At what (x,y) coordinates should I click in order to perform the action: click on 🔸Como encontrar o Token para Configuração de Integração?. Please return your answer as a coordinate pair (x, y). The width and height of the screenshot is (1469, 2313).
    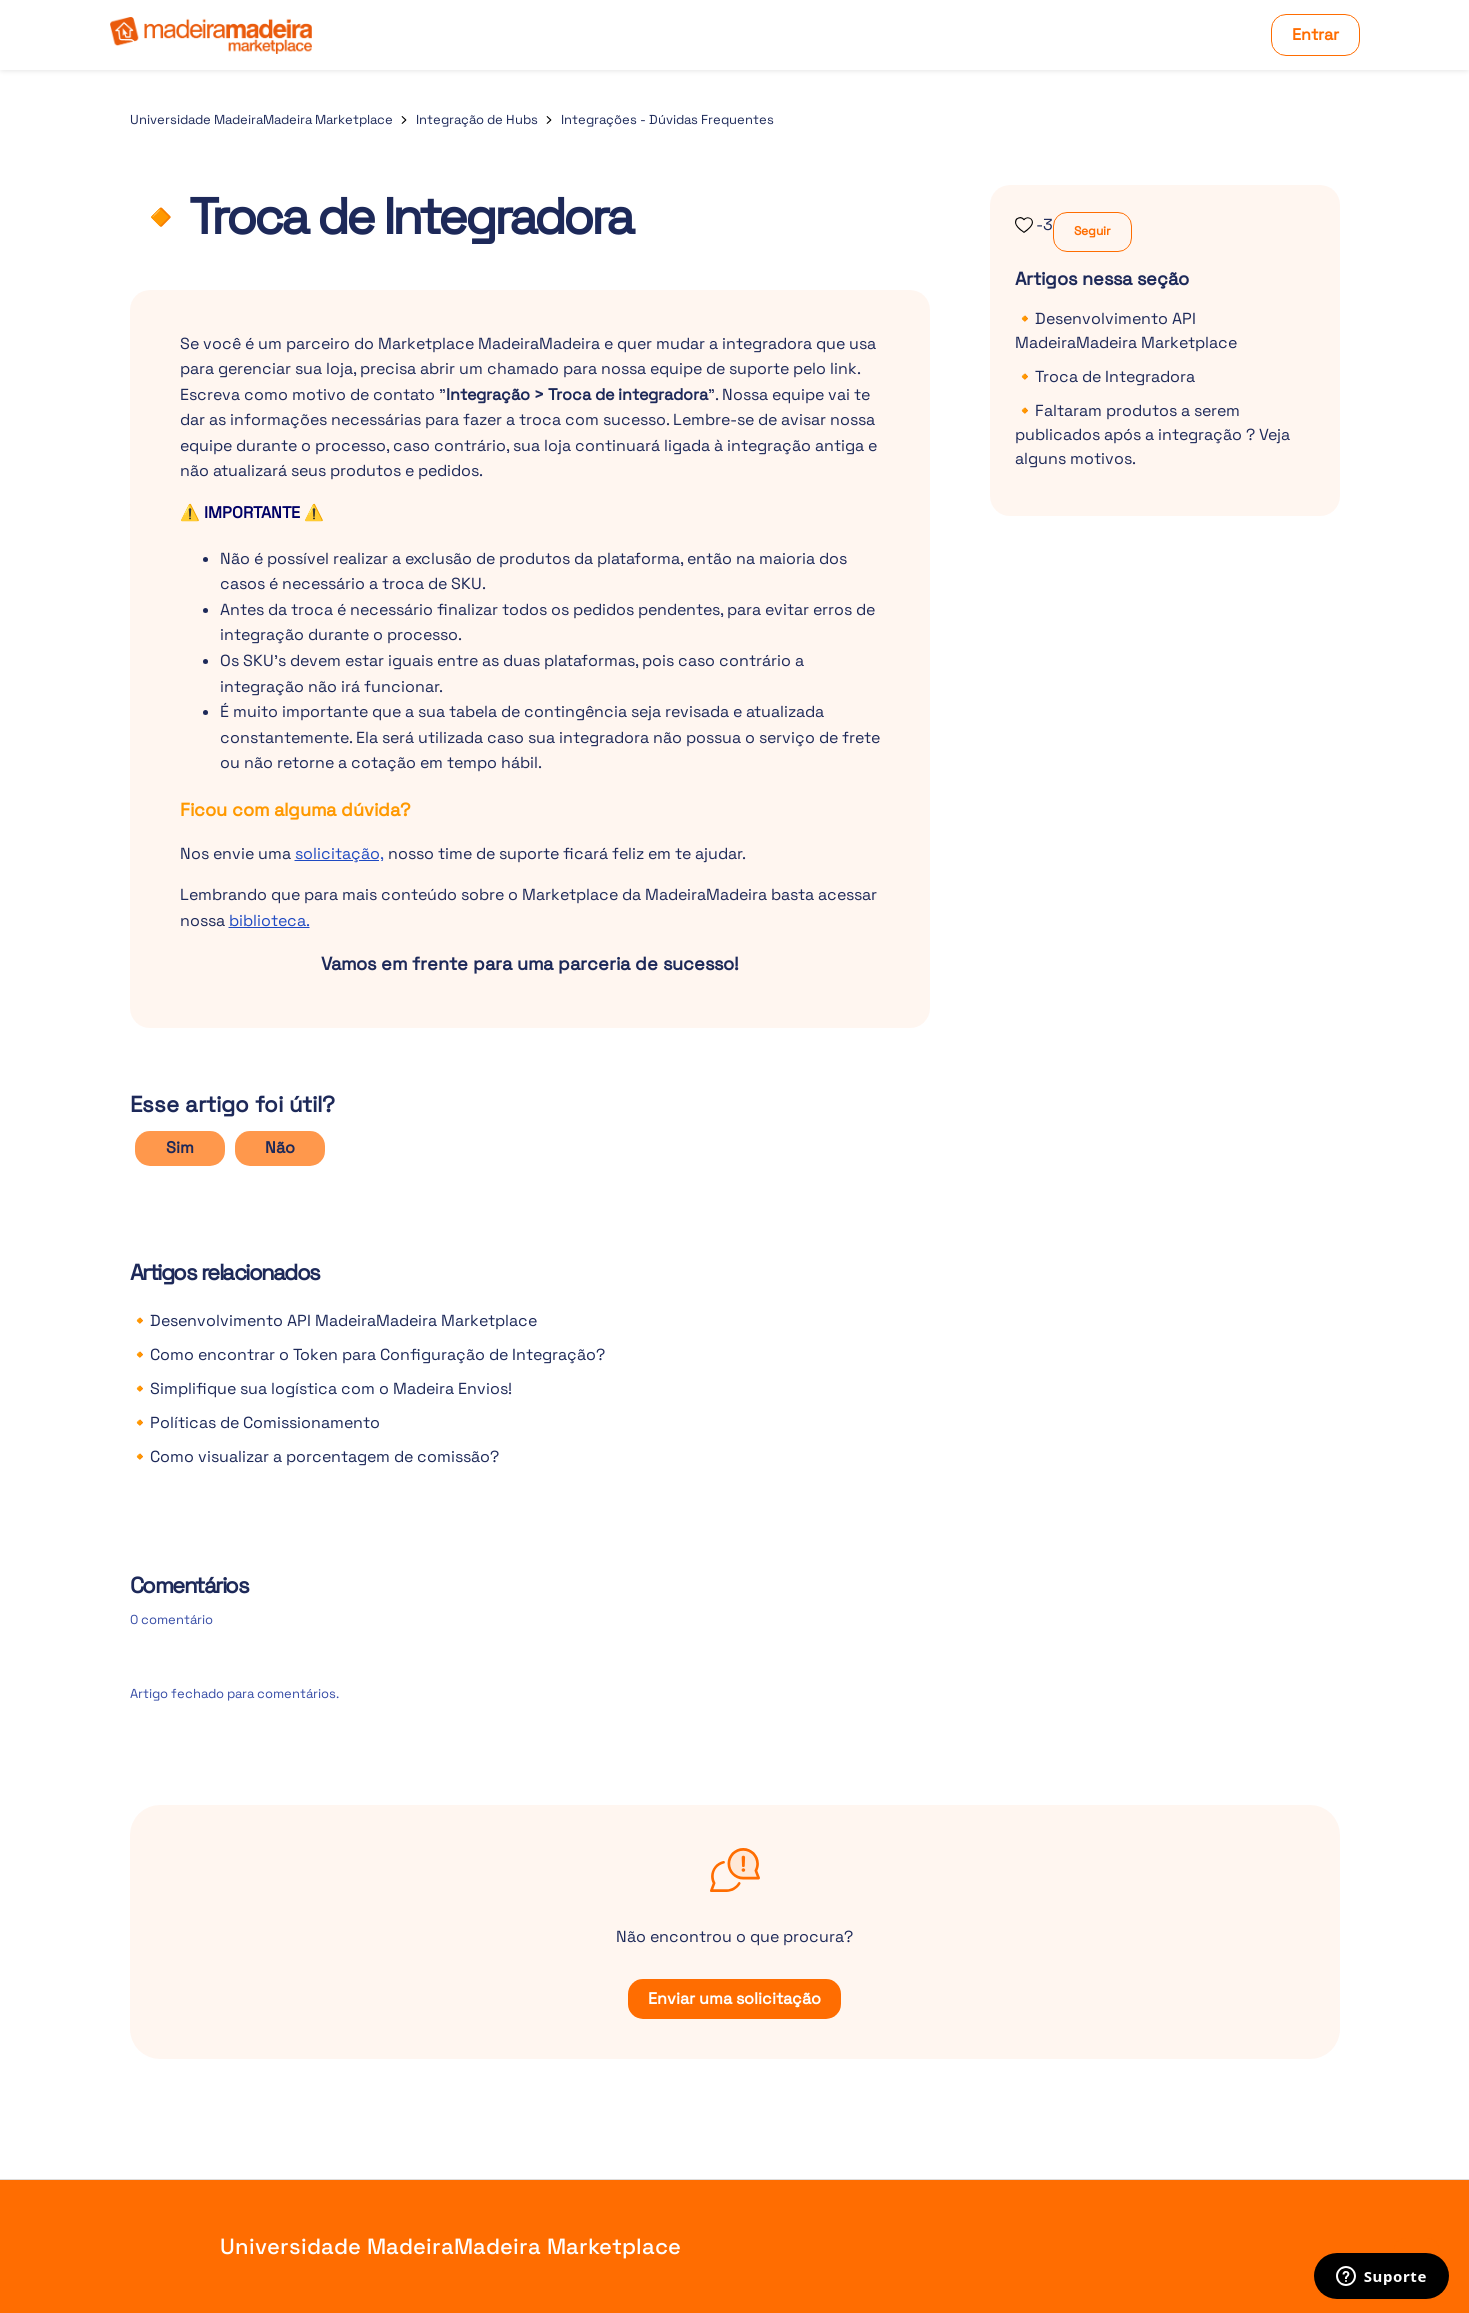
    Looking at the image, I should click on (367, 1354).